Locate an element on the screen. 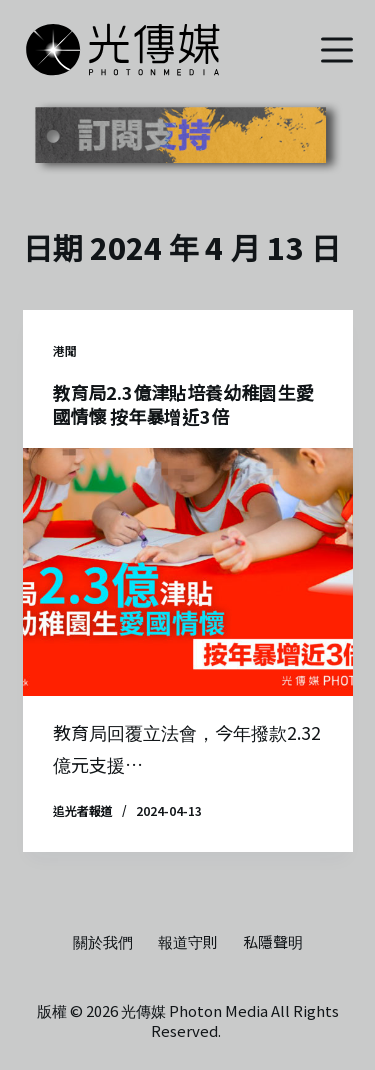  報道守則 is located at coordinates (188, 942).